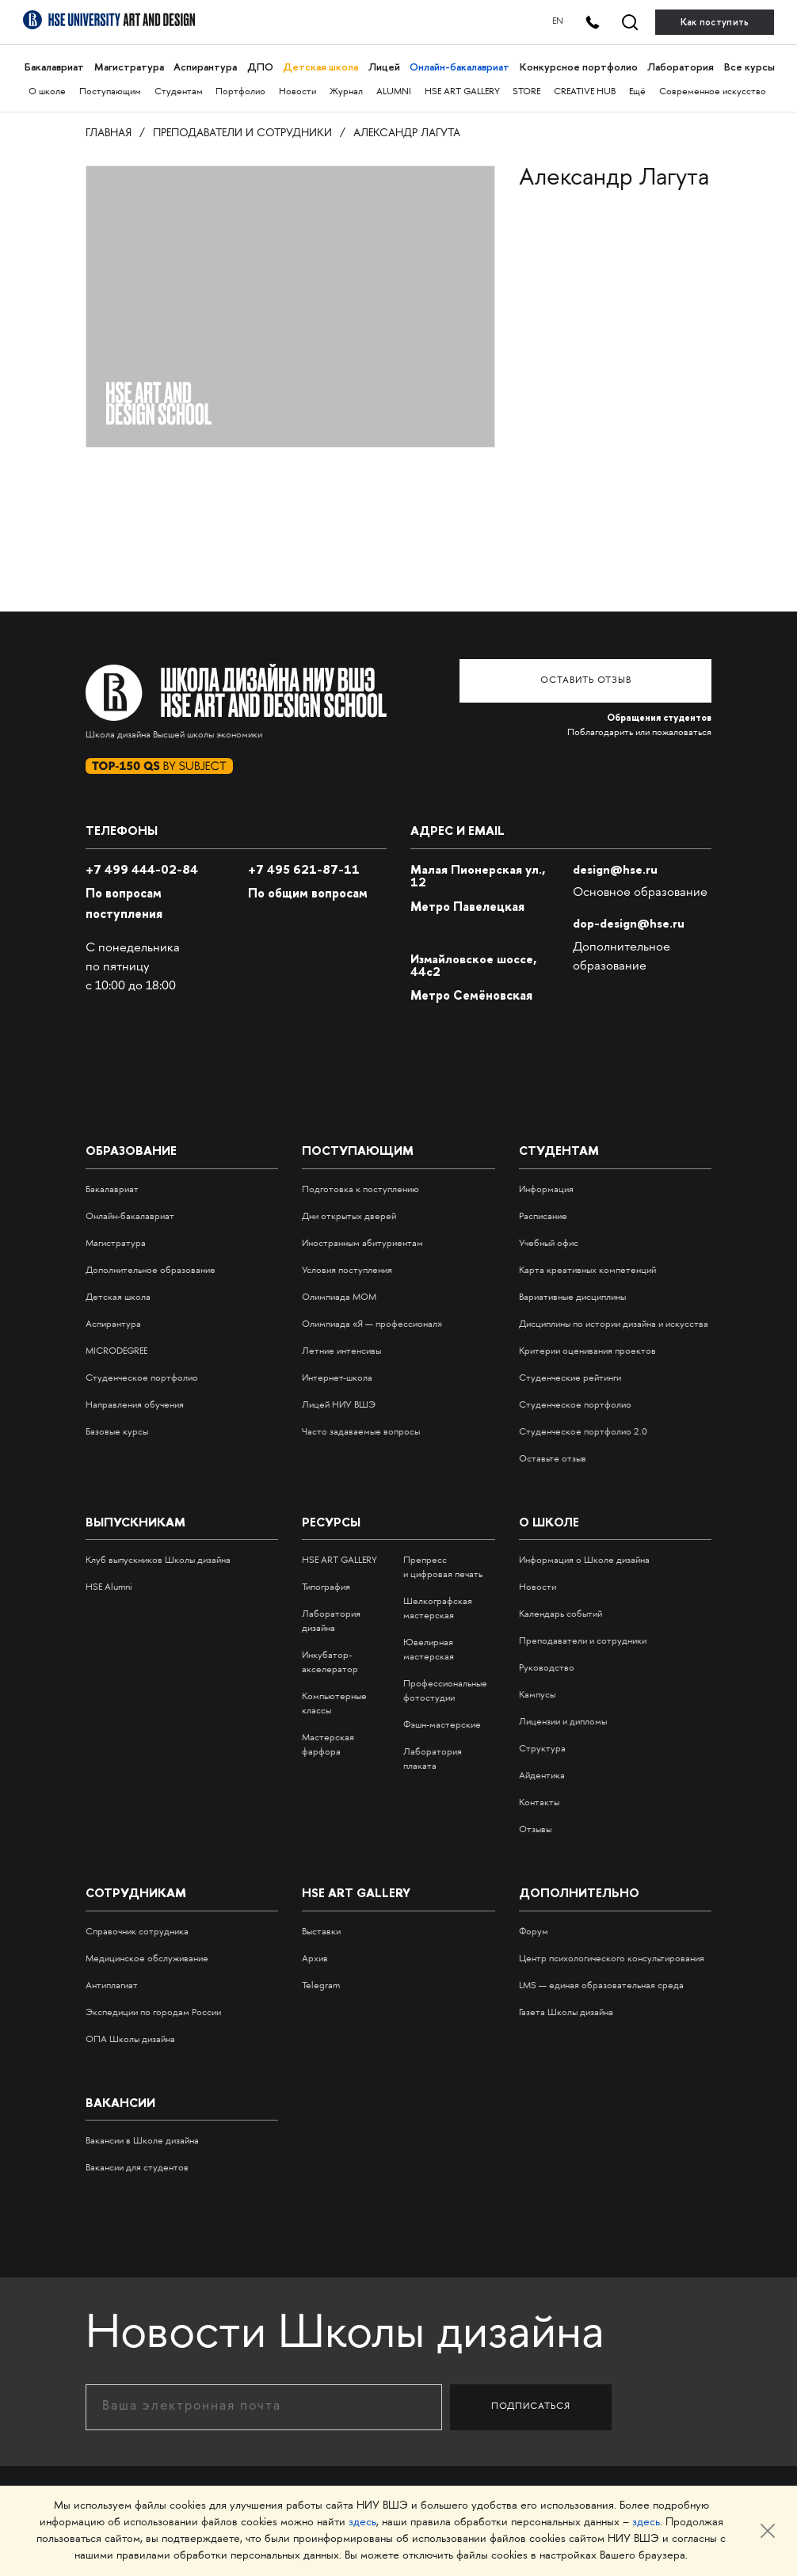  What do you see at coordinates (150, 1270) in the screenshot?
I see `Дополнительное образование` at bounding box center [150, 1270].